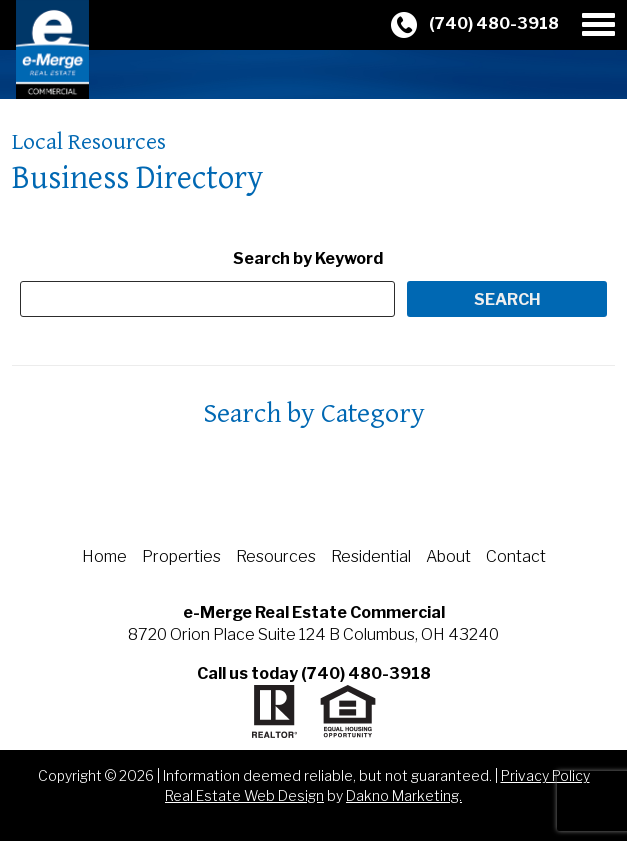  Describe the element at coordinates (276, 556) in the screenshot. I see `Resources` at that location.